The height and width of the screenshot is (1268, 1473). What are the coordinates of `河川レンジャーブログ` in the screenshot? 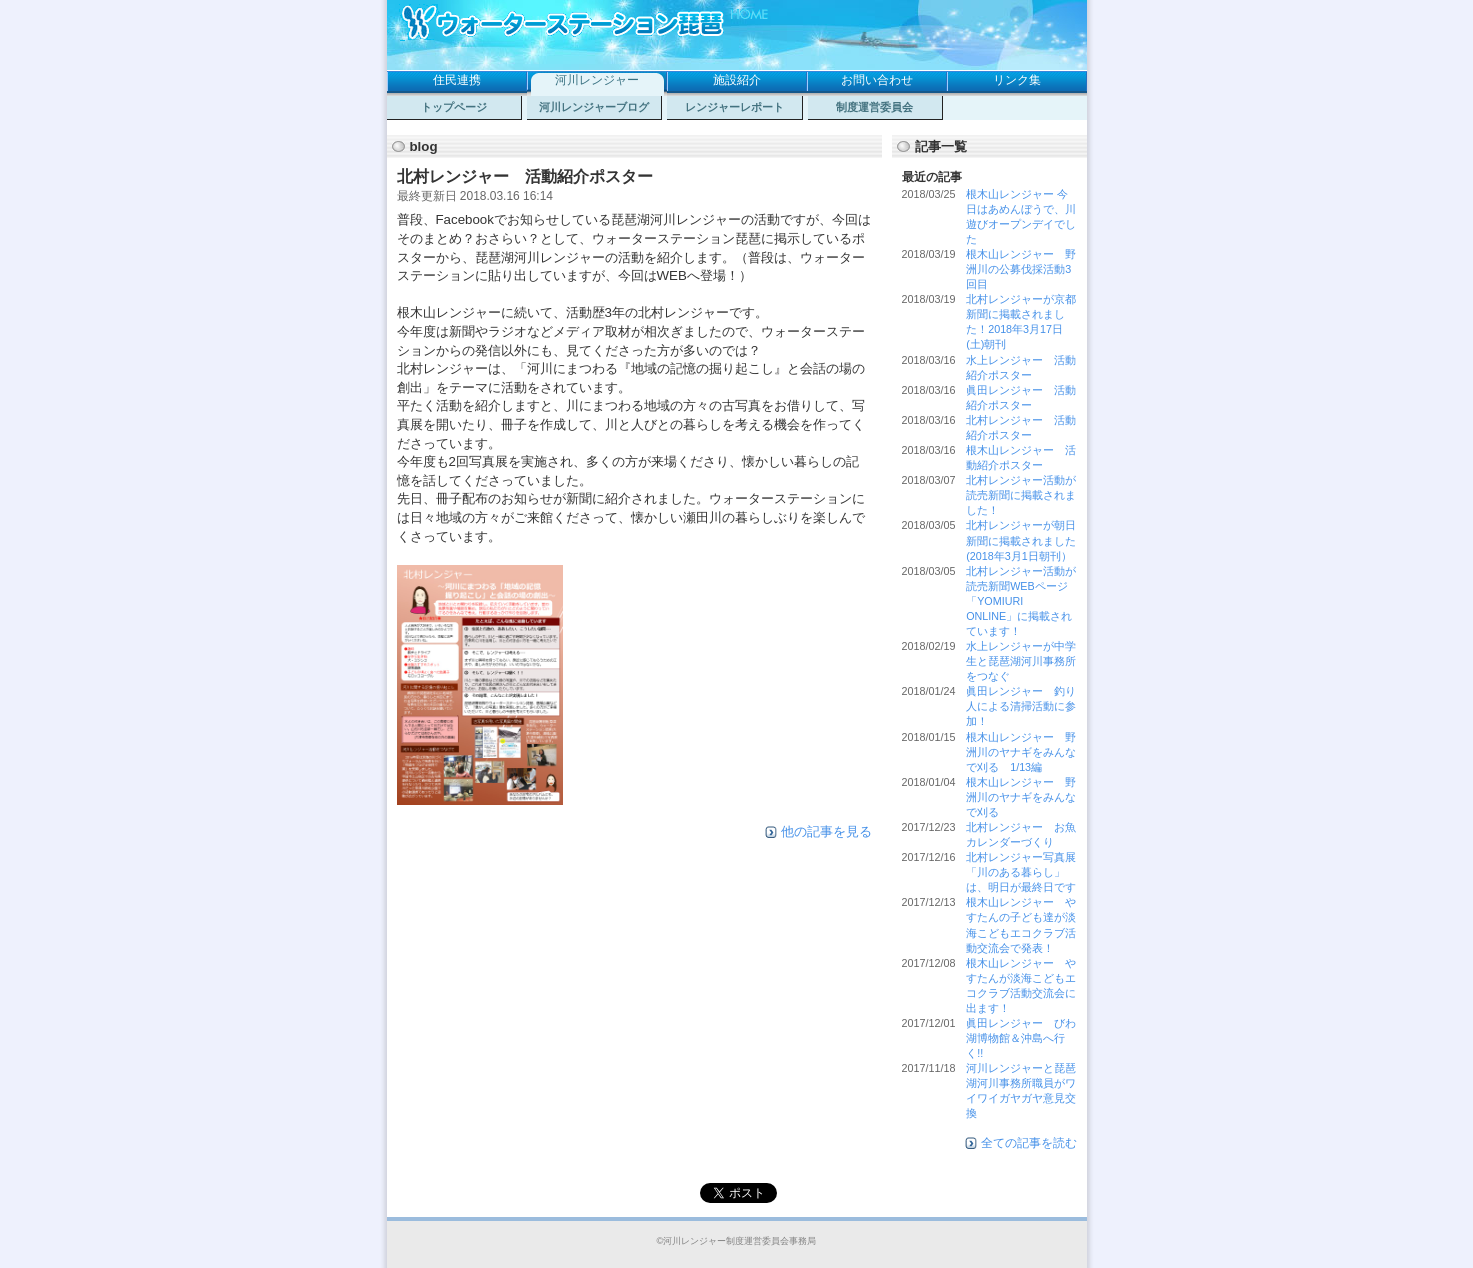 It's located at (594, 107).